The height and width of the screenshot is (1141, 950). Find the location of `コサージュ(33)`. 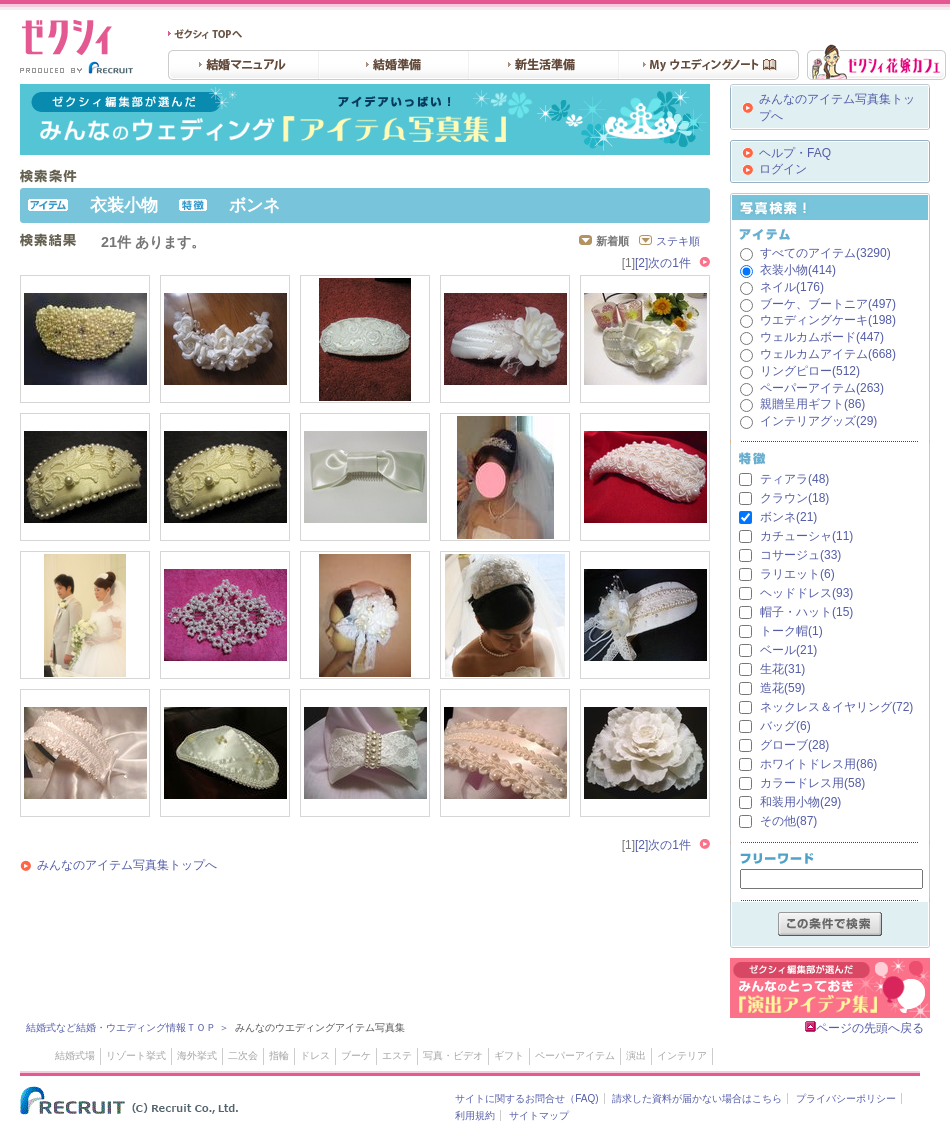

コサージュ(33) is located at coordinates (800, 555).